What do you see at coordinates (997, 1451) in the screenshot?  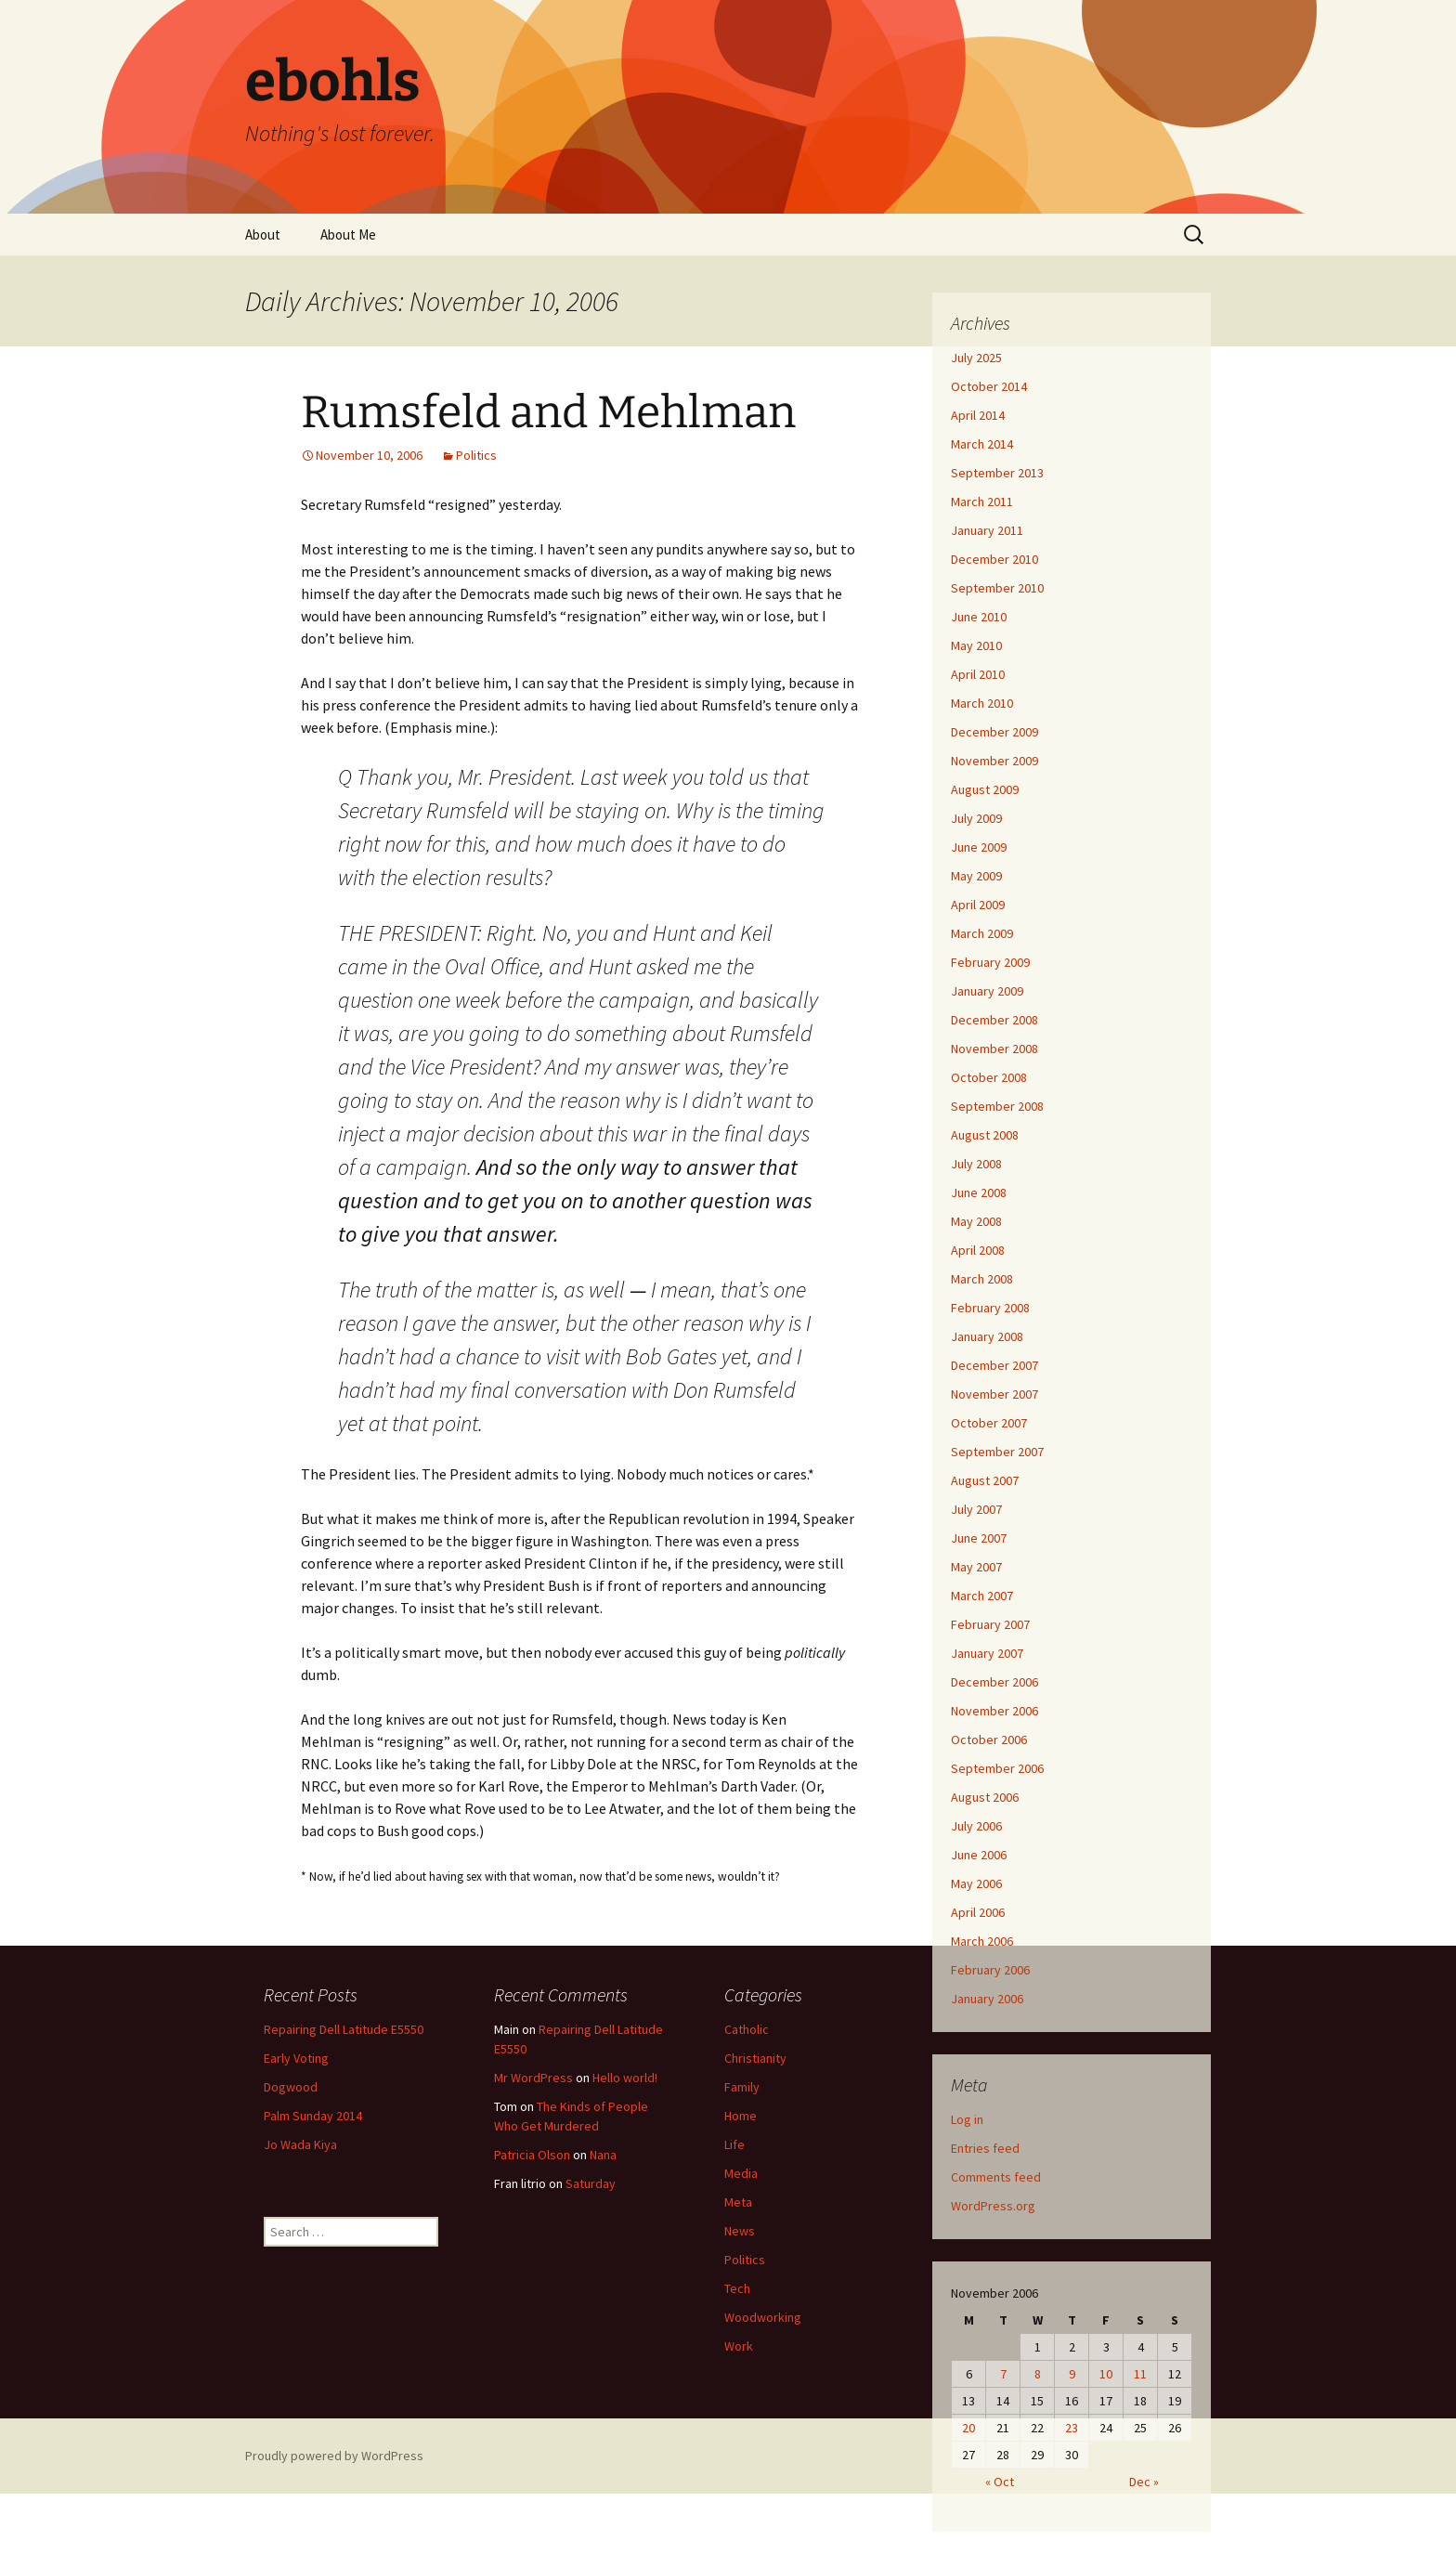 I see `September 2007` at bounding box center [997, 1451].